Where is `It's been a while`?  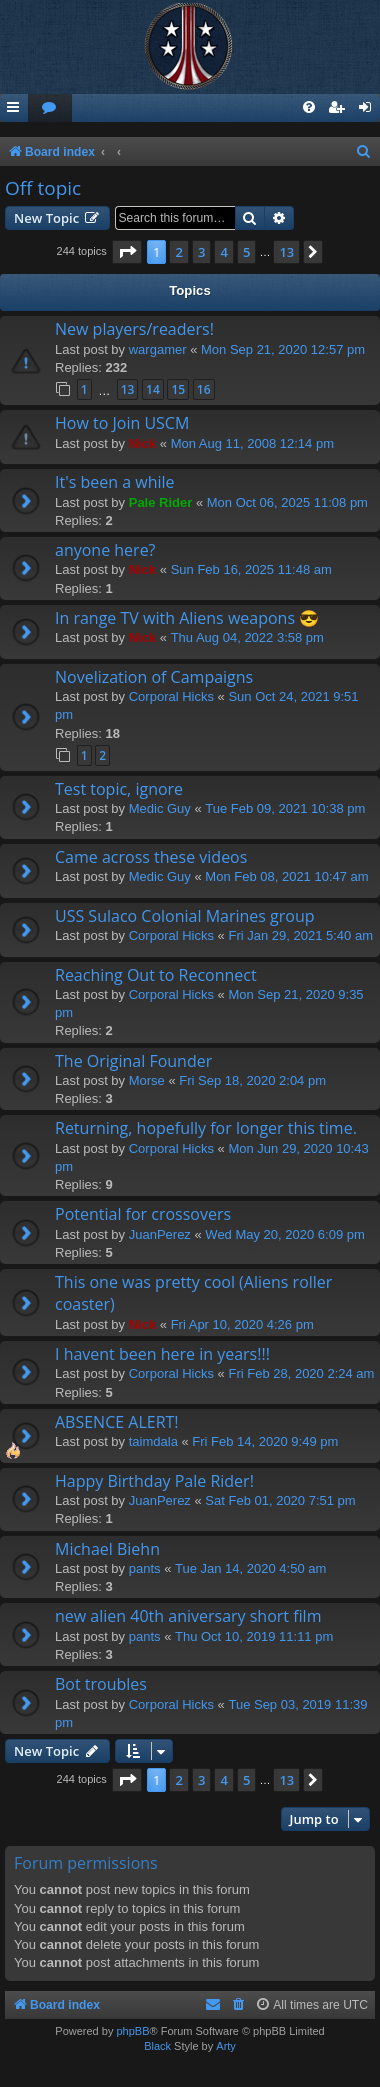 It's been a while is located at coordinates (115, 482).